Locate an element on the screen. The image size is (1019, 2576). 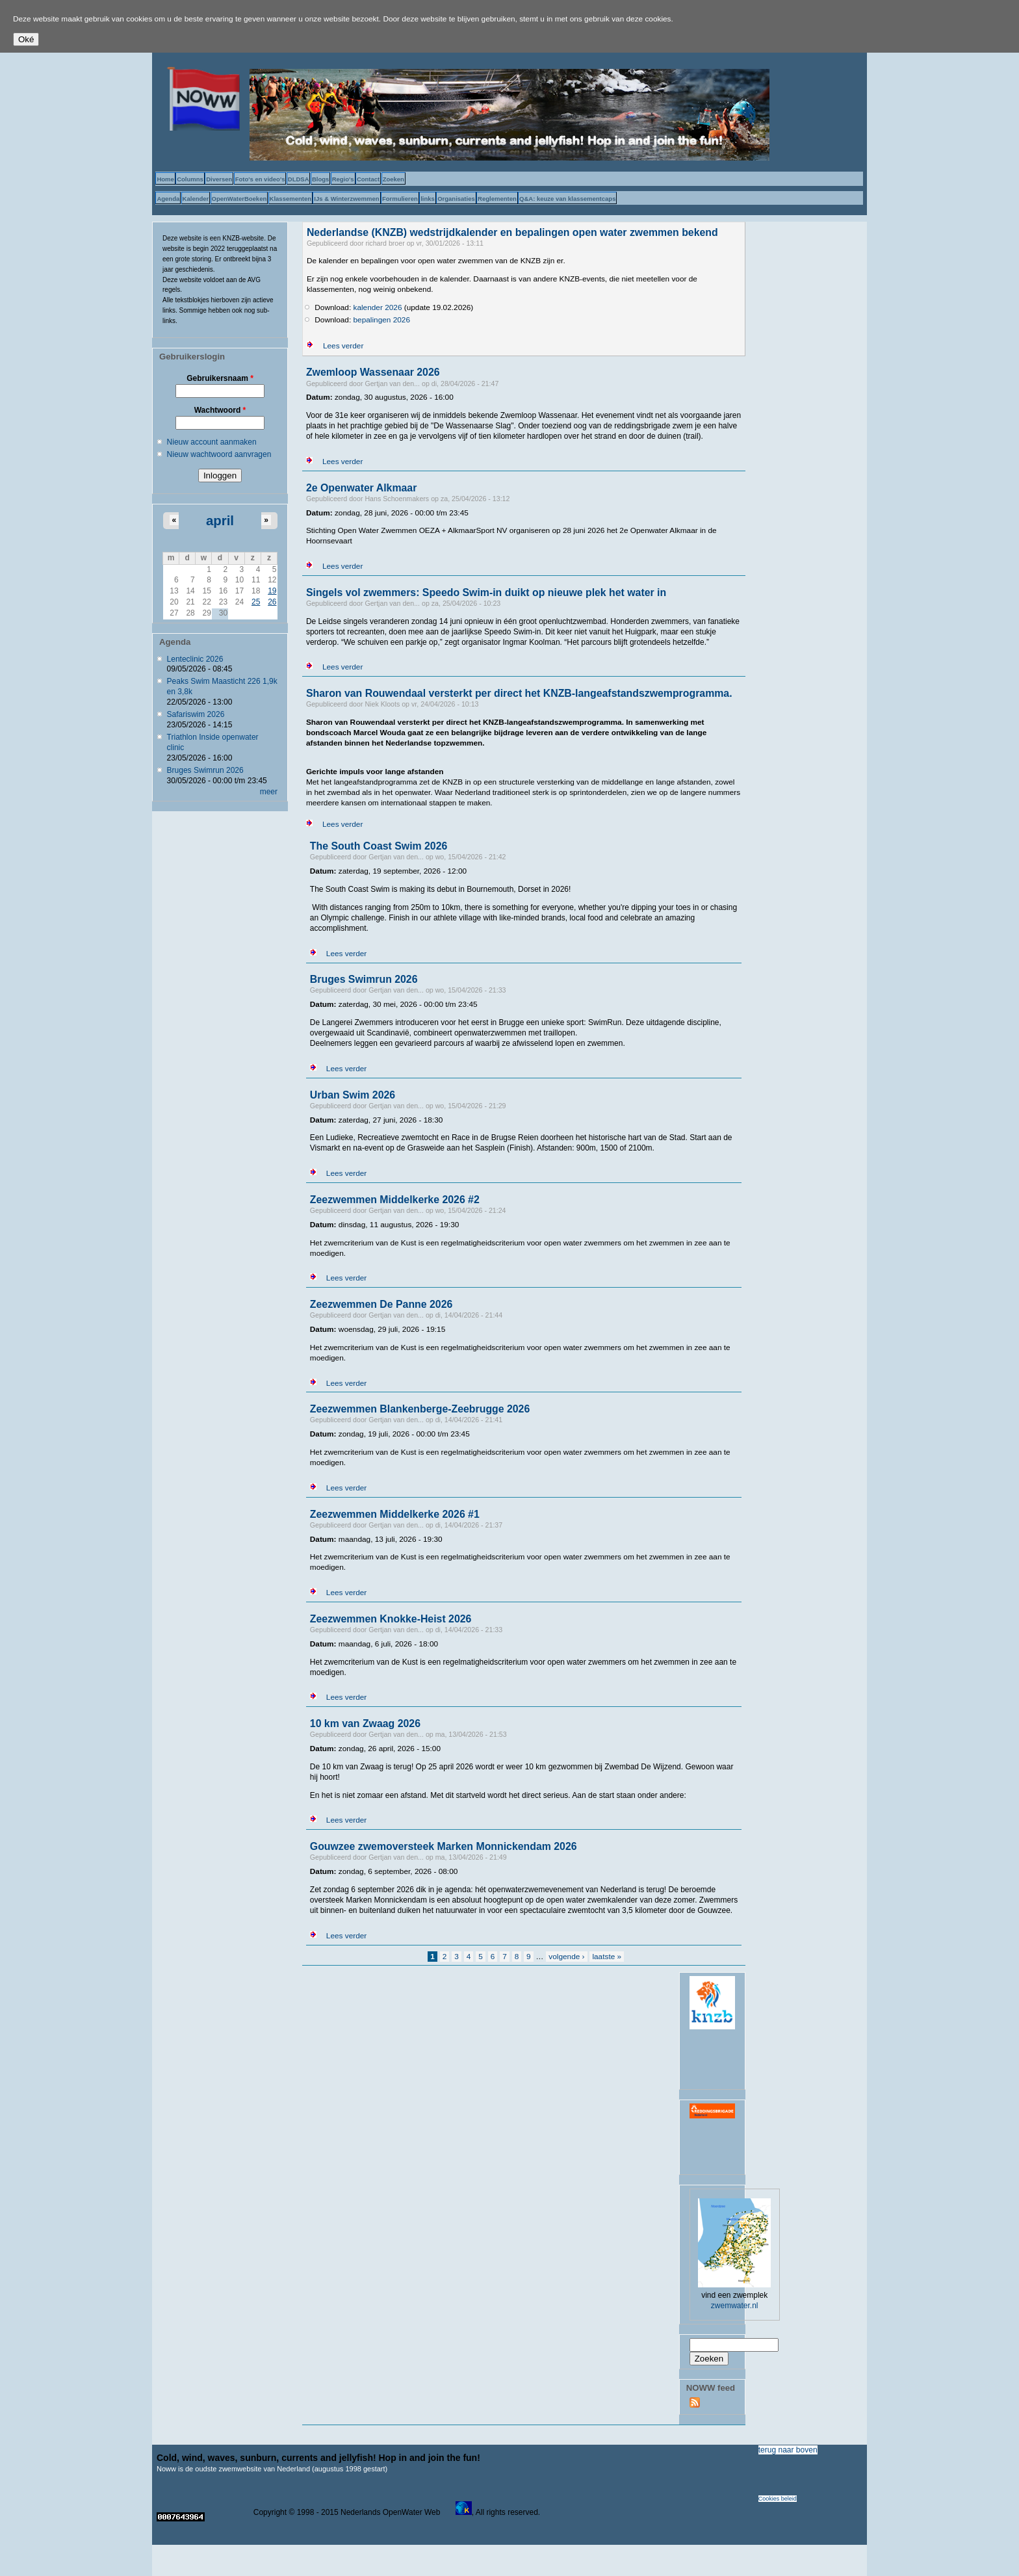
Wachtwoord is located at coordinates (220, 410).